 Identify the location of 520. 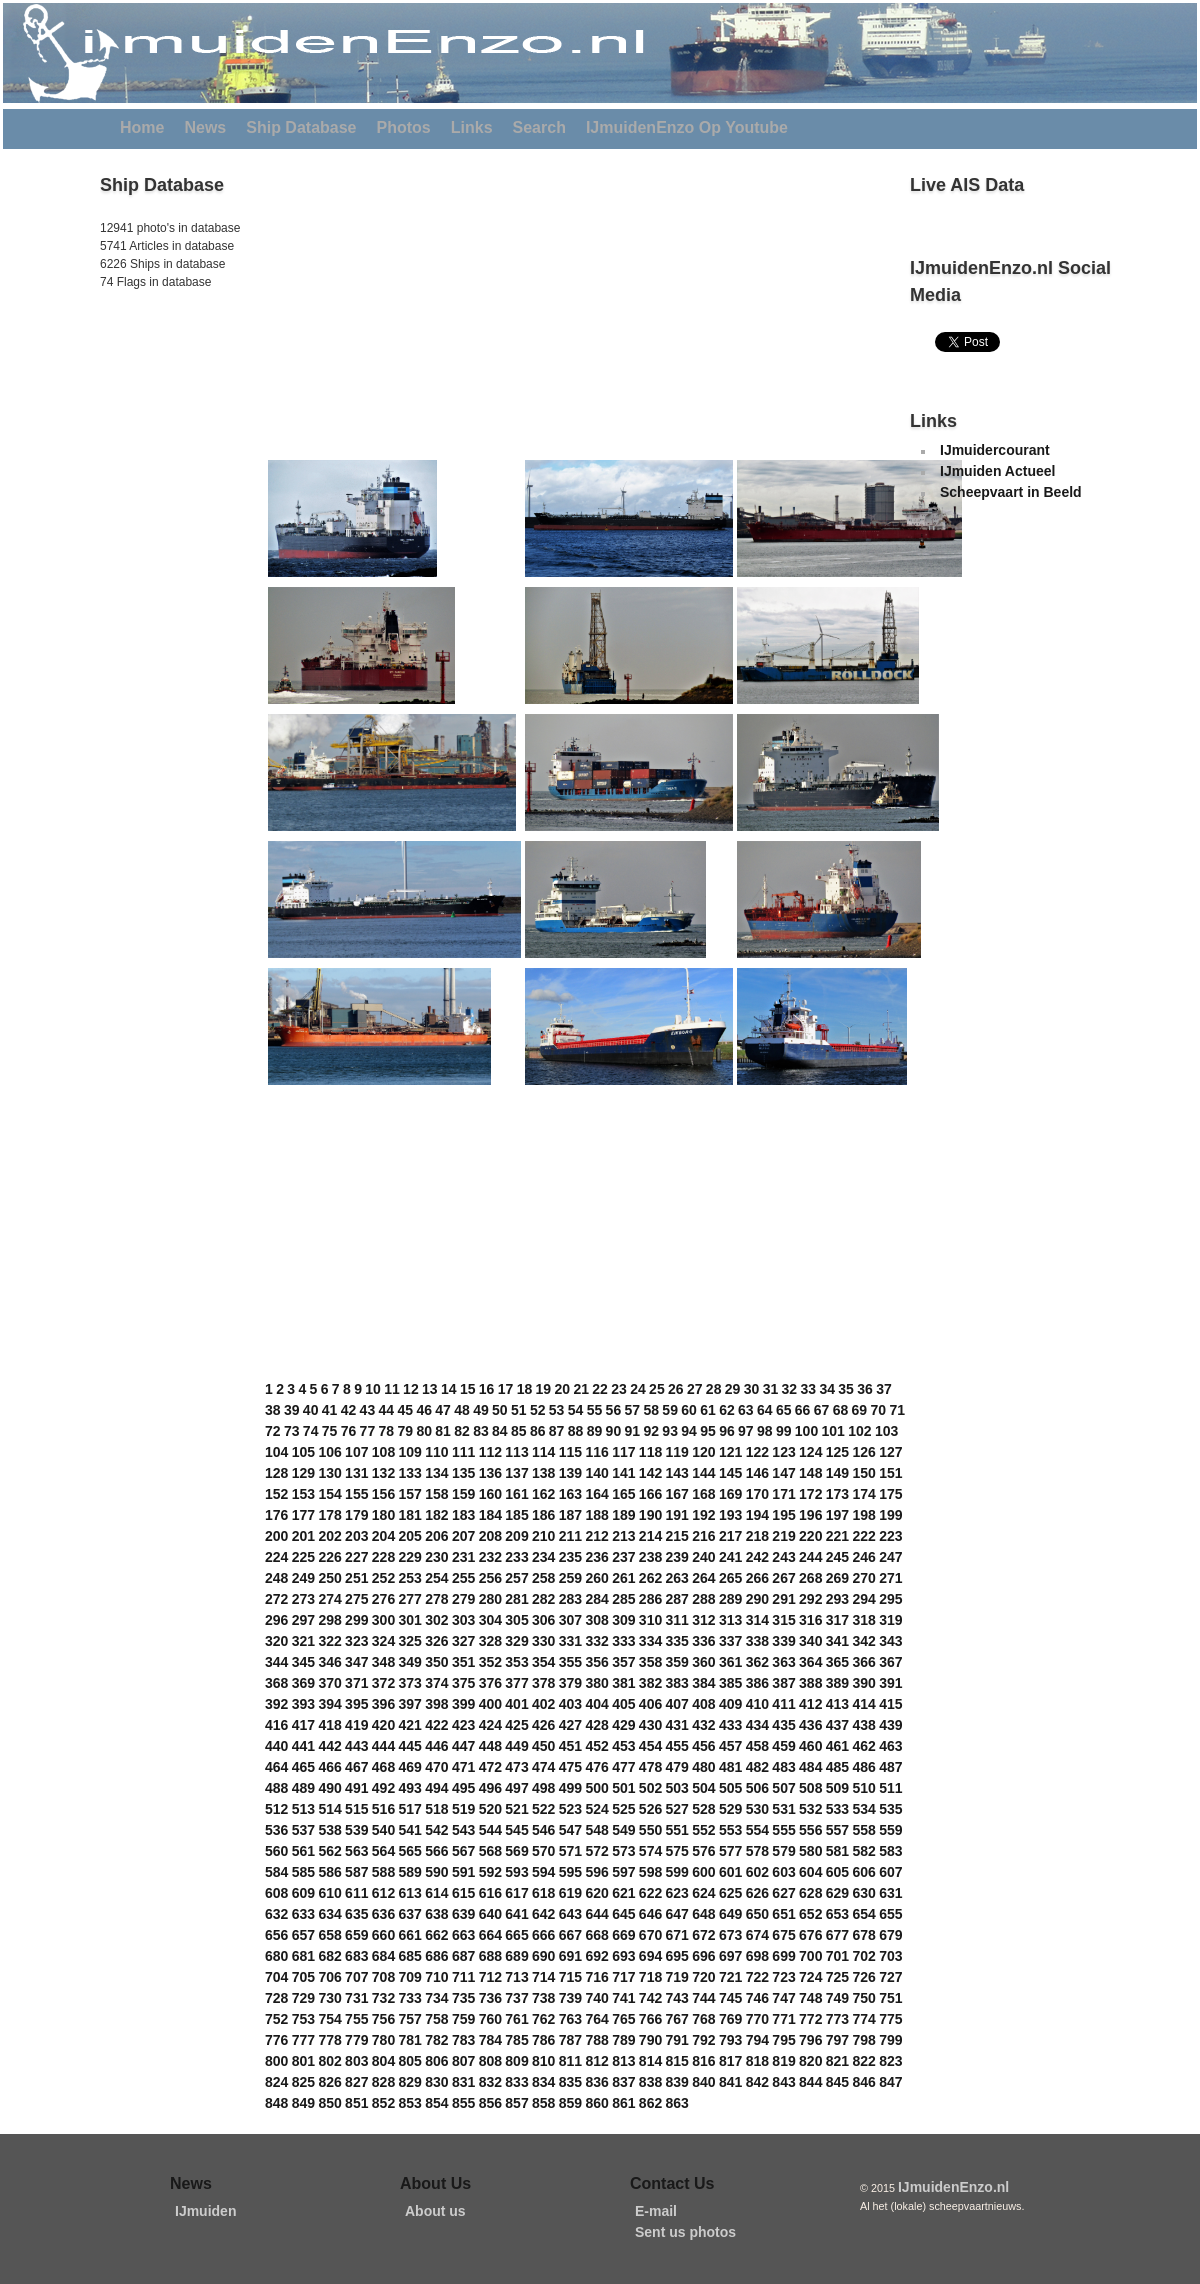
(490, 1809).